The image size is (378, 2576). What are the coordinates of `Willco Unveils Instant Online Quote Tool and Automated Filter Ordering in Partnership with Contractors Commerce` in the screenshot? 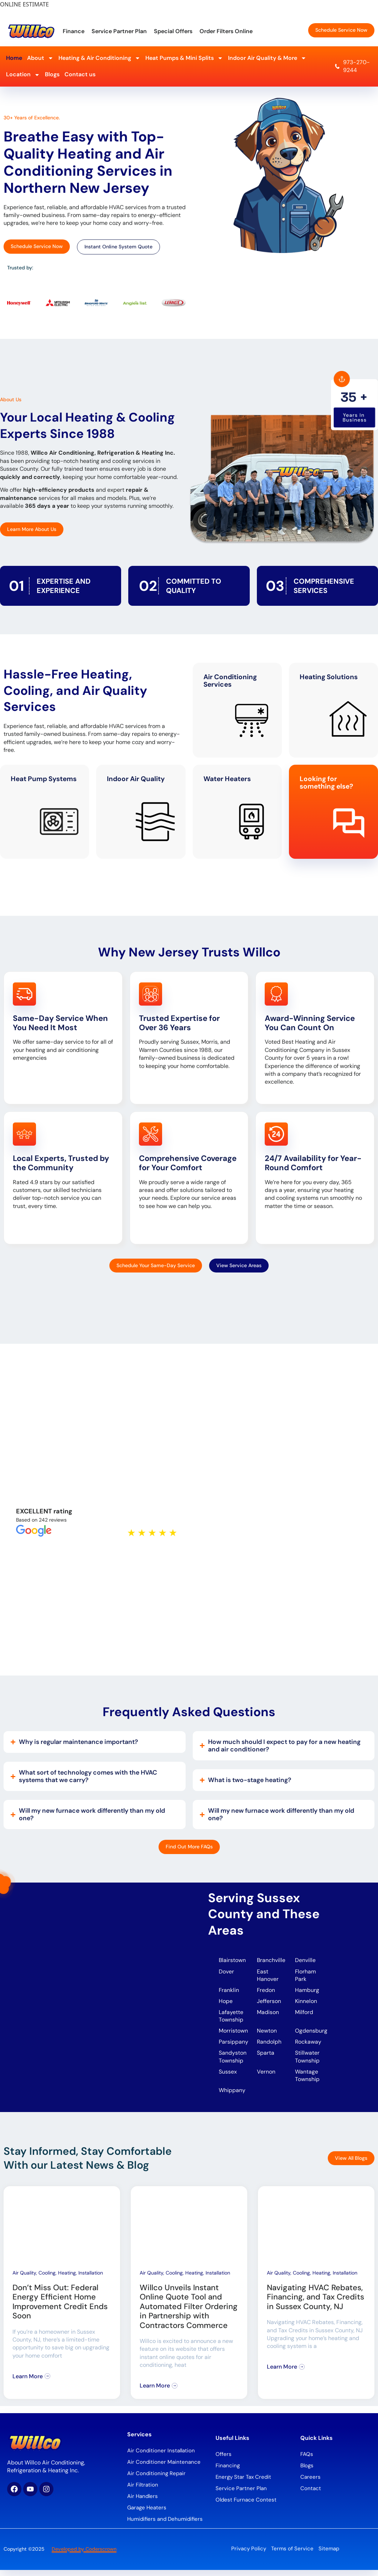 It's located at (189, 2313).